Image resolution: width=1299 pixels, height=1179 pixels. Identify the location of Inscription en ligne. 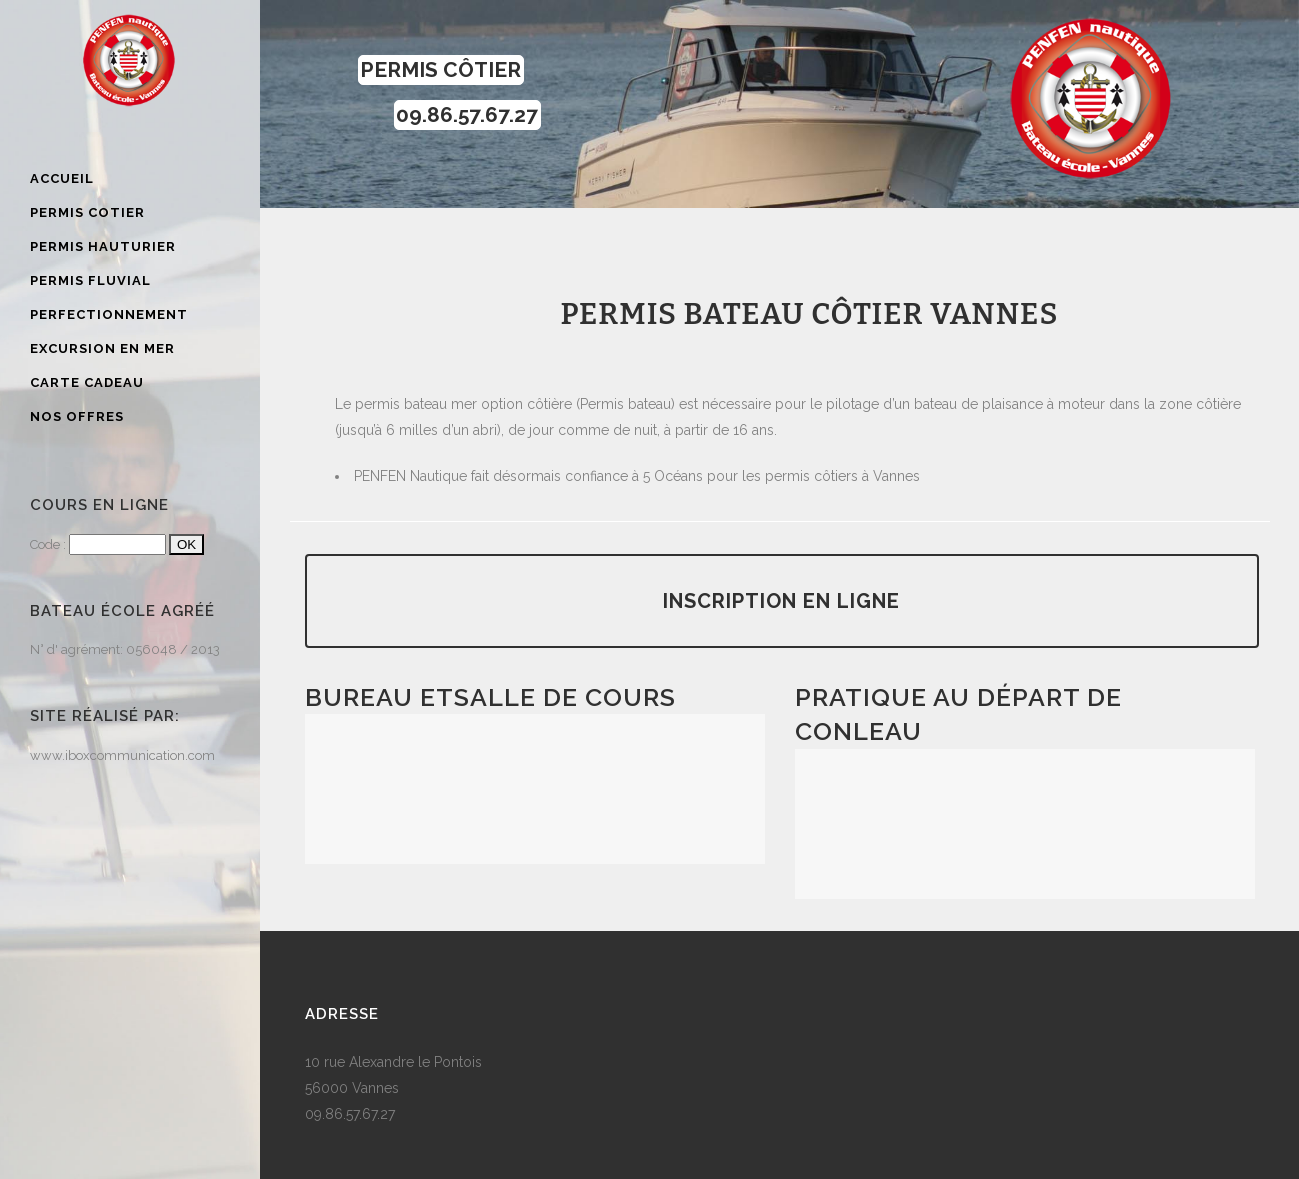
(781, 601).